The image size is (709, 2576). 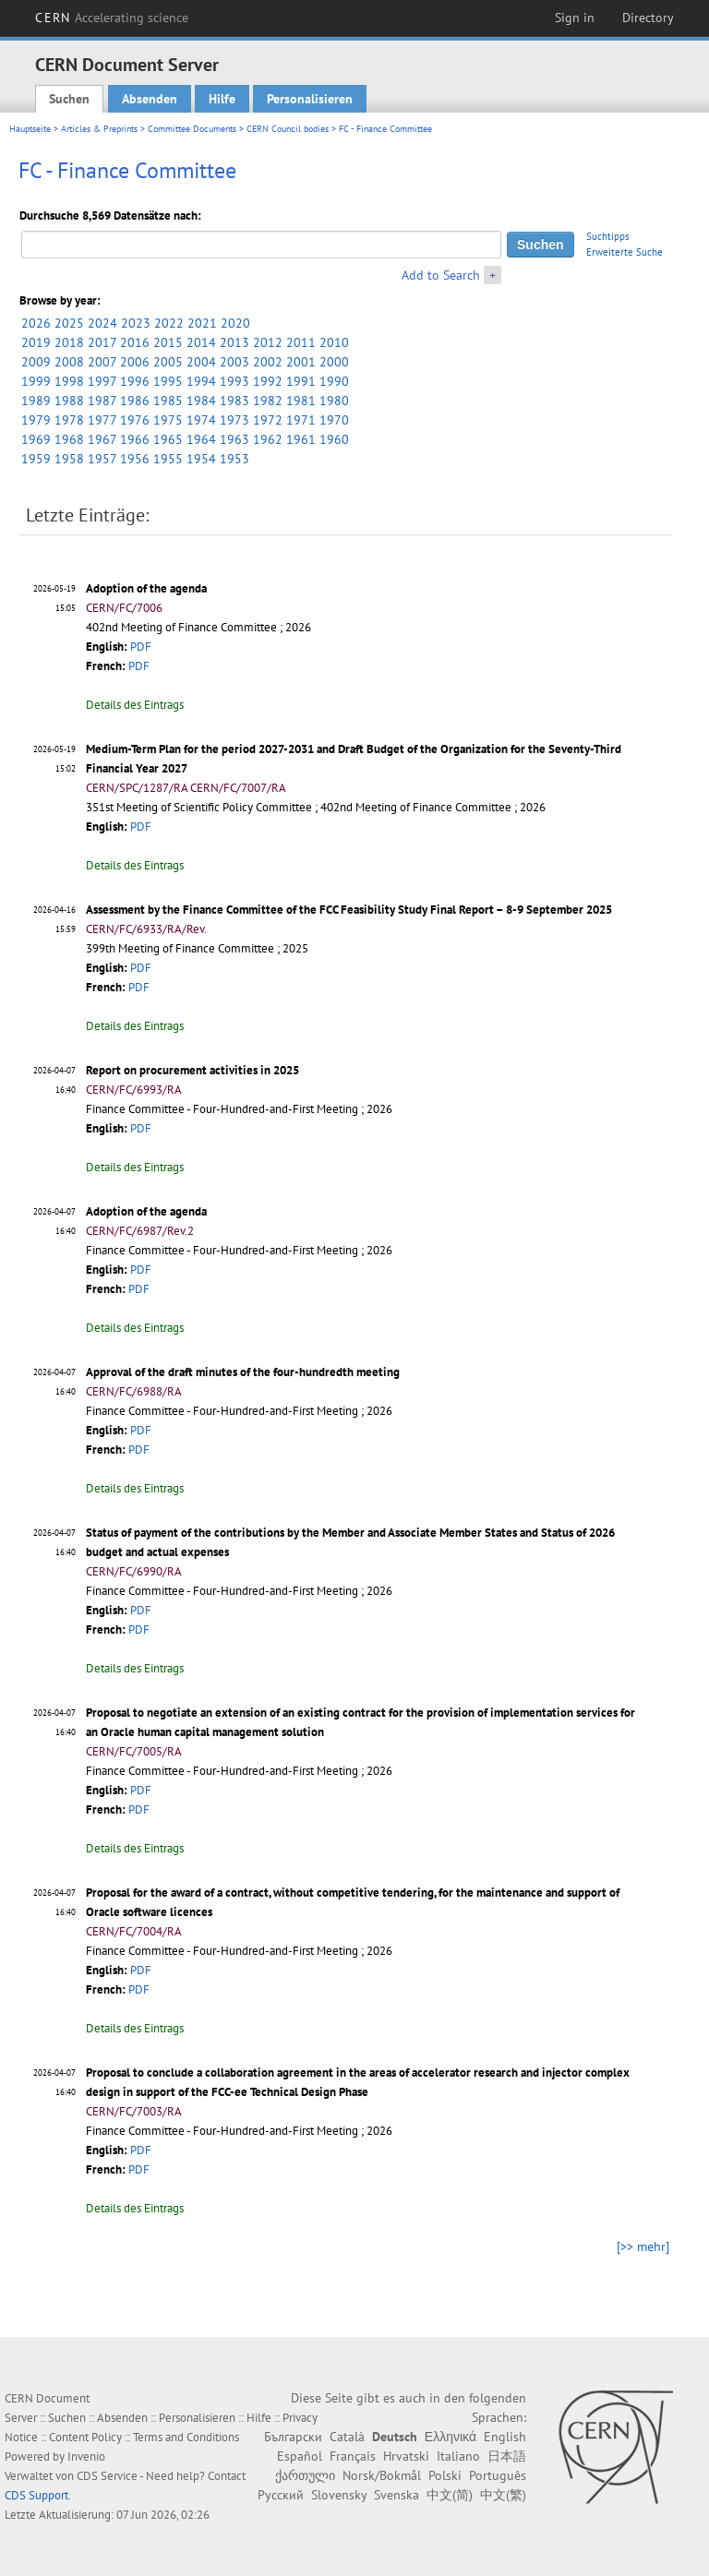 I want to click on 1981, so click(x=301, y=400).